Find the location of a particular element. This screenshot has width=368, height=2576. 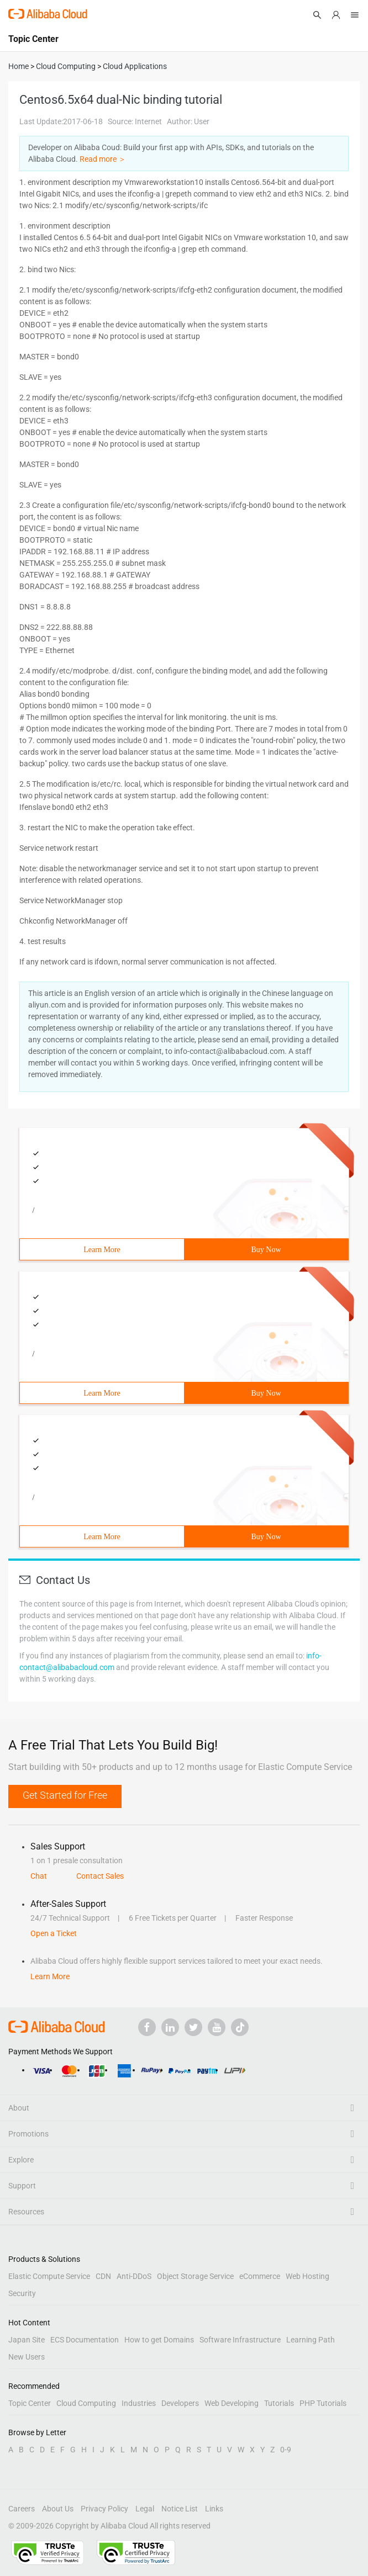

ECS Documentation is located at coordinates (84, 2339).